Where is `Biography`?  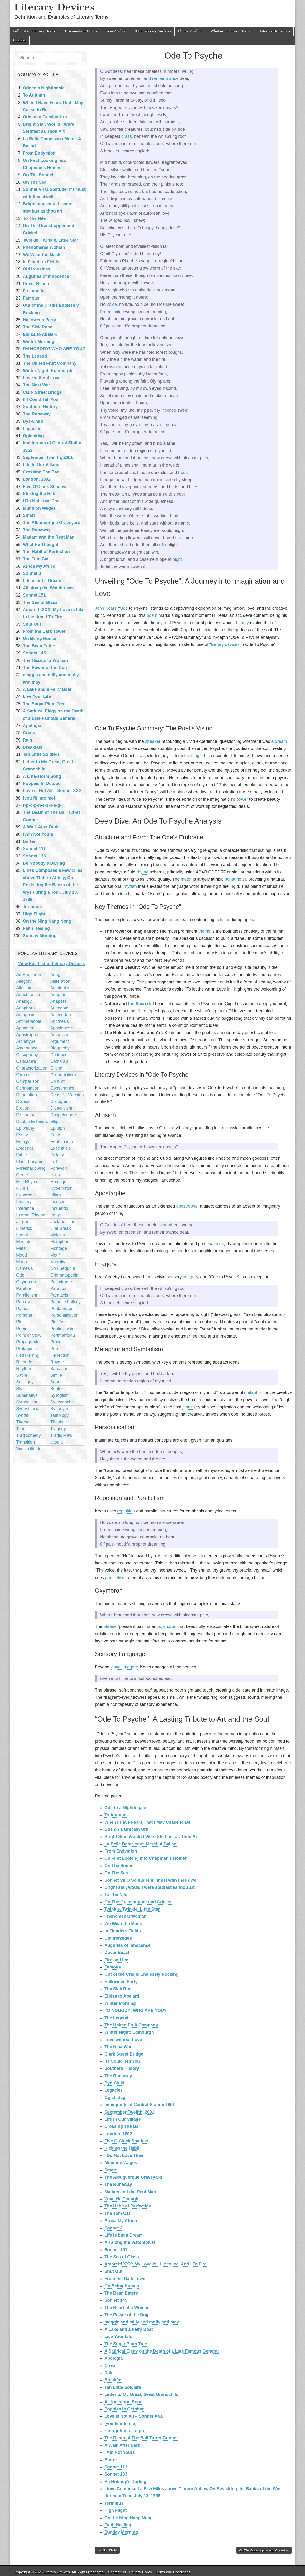 Biography is located at coordinates (60, 1048).